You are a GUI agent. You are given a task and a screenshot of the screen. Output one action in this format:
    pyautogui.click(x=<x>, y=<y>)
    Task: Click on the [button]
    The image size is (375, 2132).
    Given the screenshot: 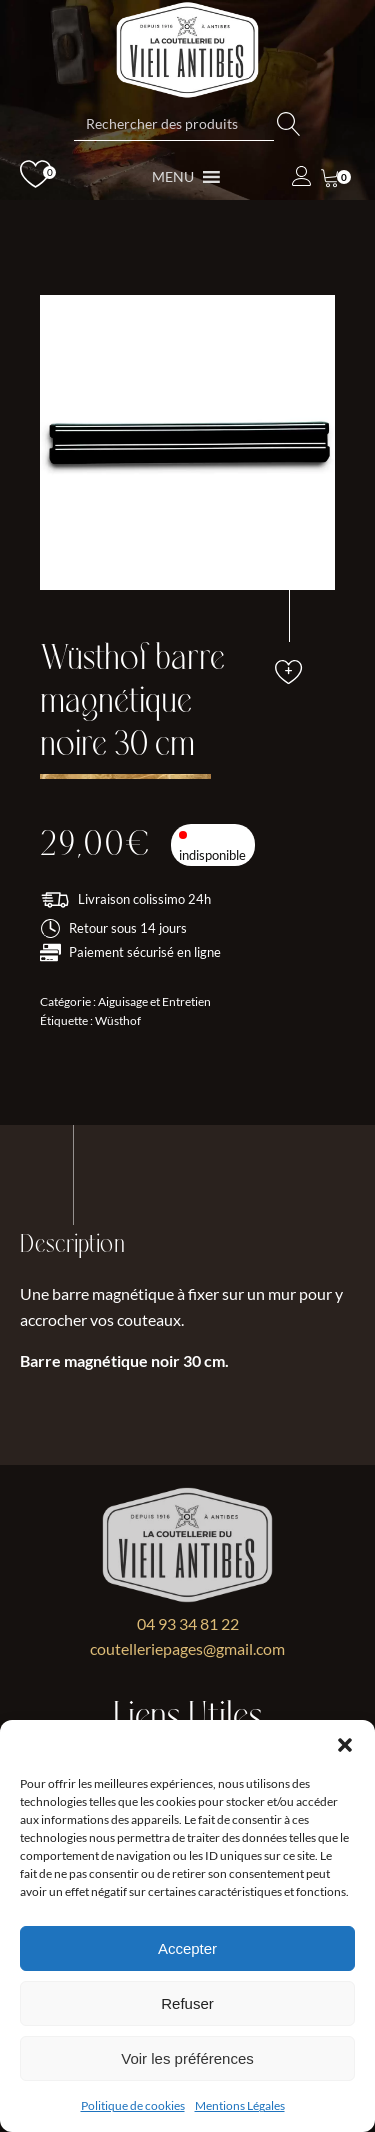 What is the action you would take?
    pyautogui.click(x=345, y=1745)
    